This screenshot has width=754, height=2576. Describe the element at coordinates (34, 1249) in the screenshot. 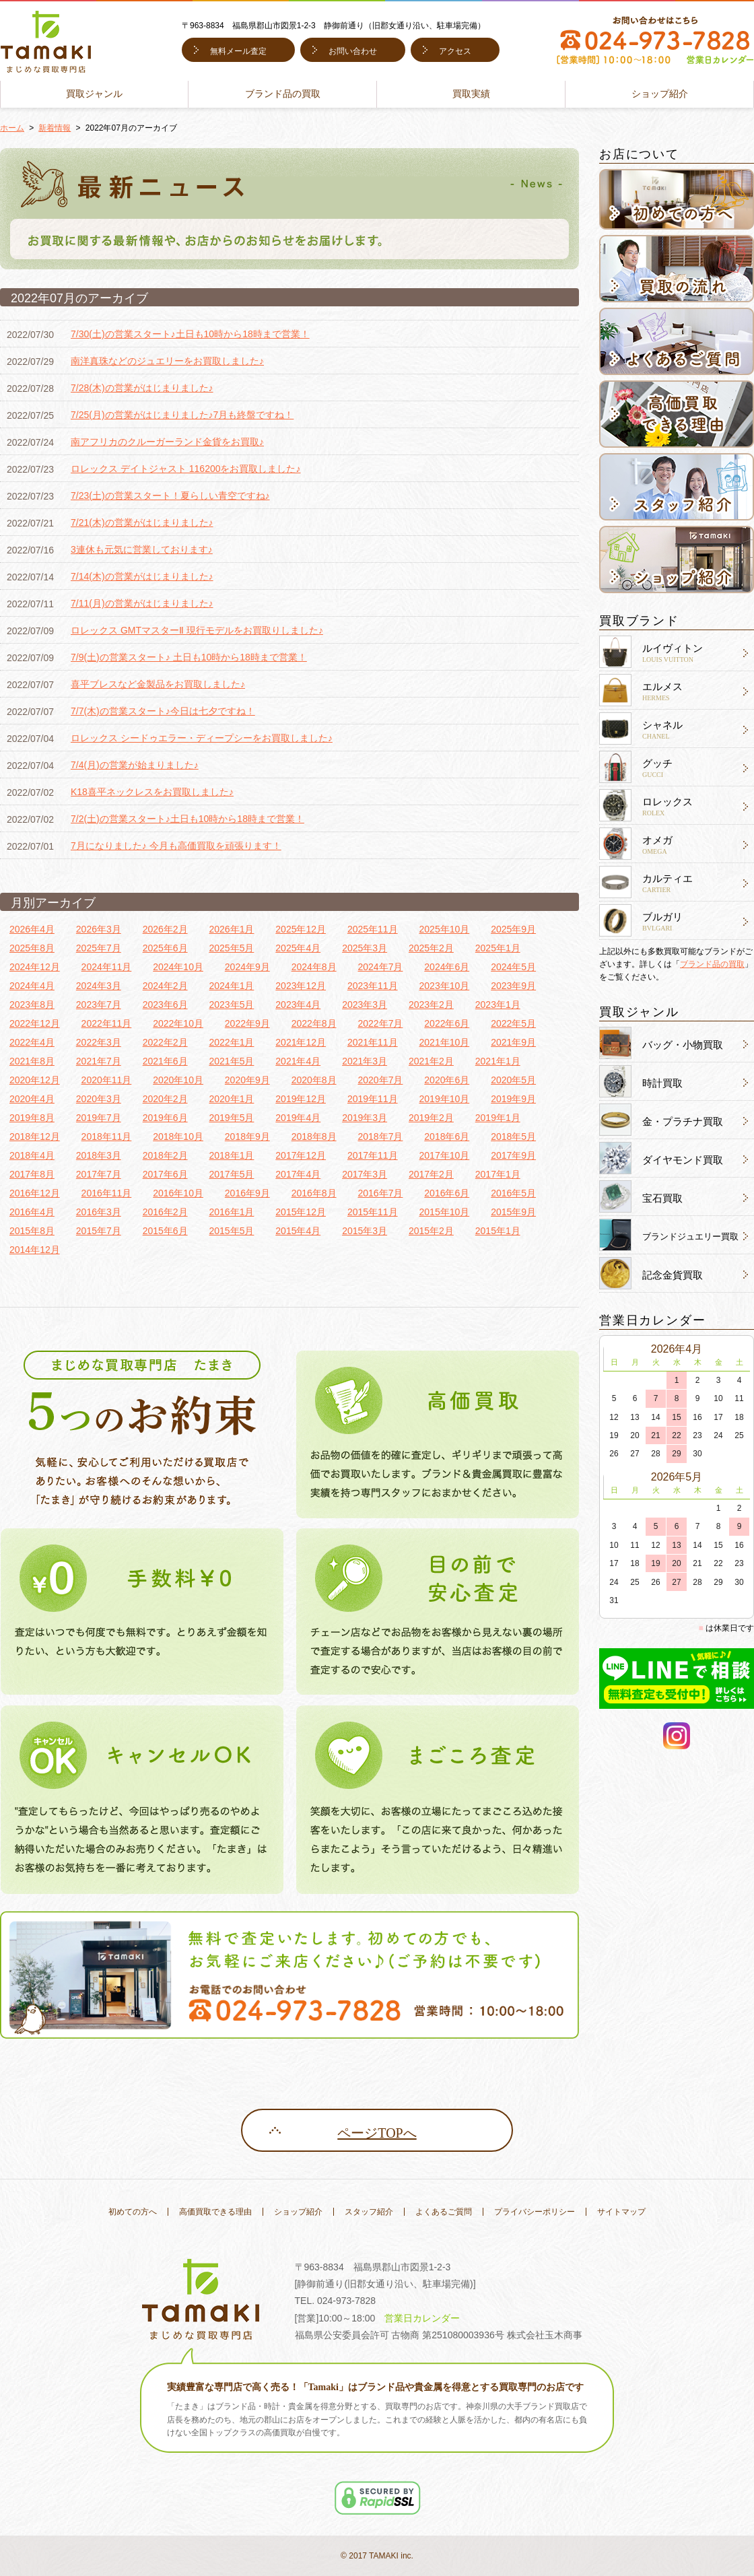

I see `2014年12月` at that location.